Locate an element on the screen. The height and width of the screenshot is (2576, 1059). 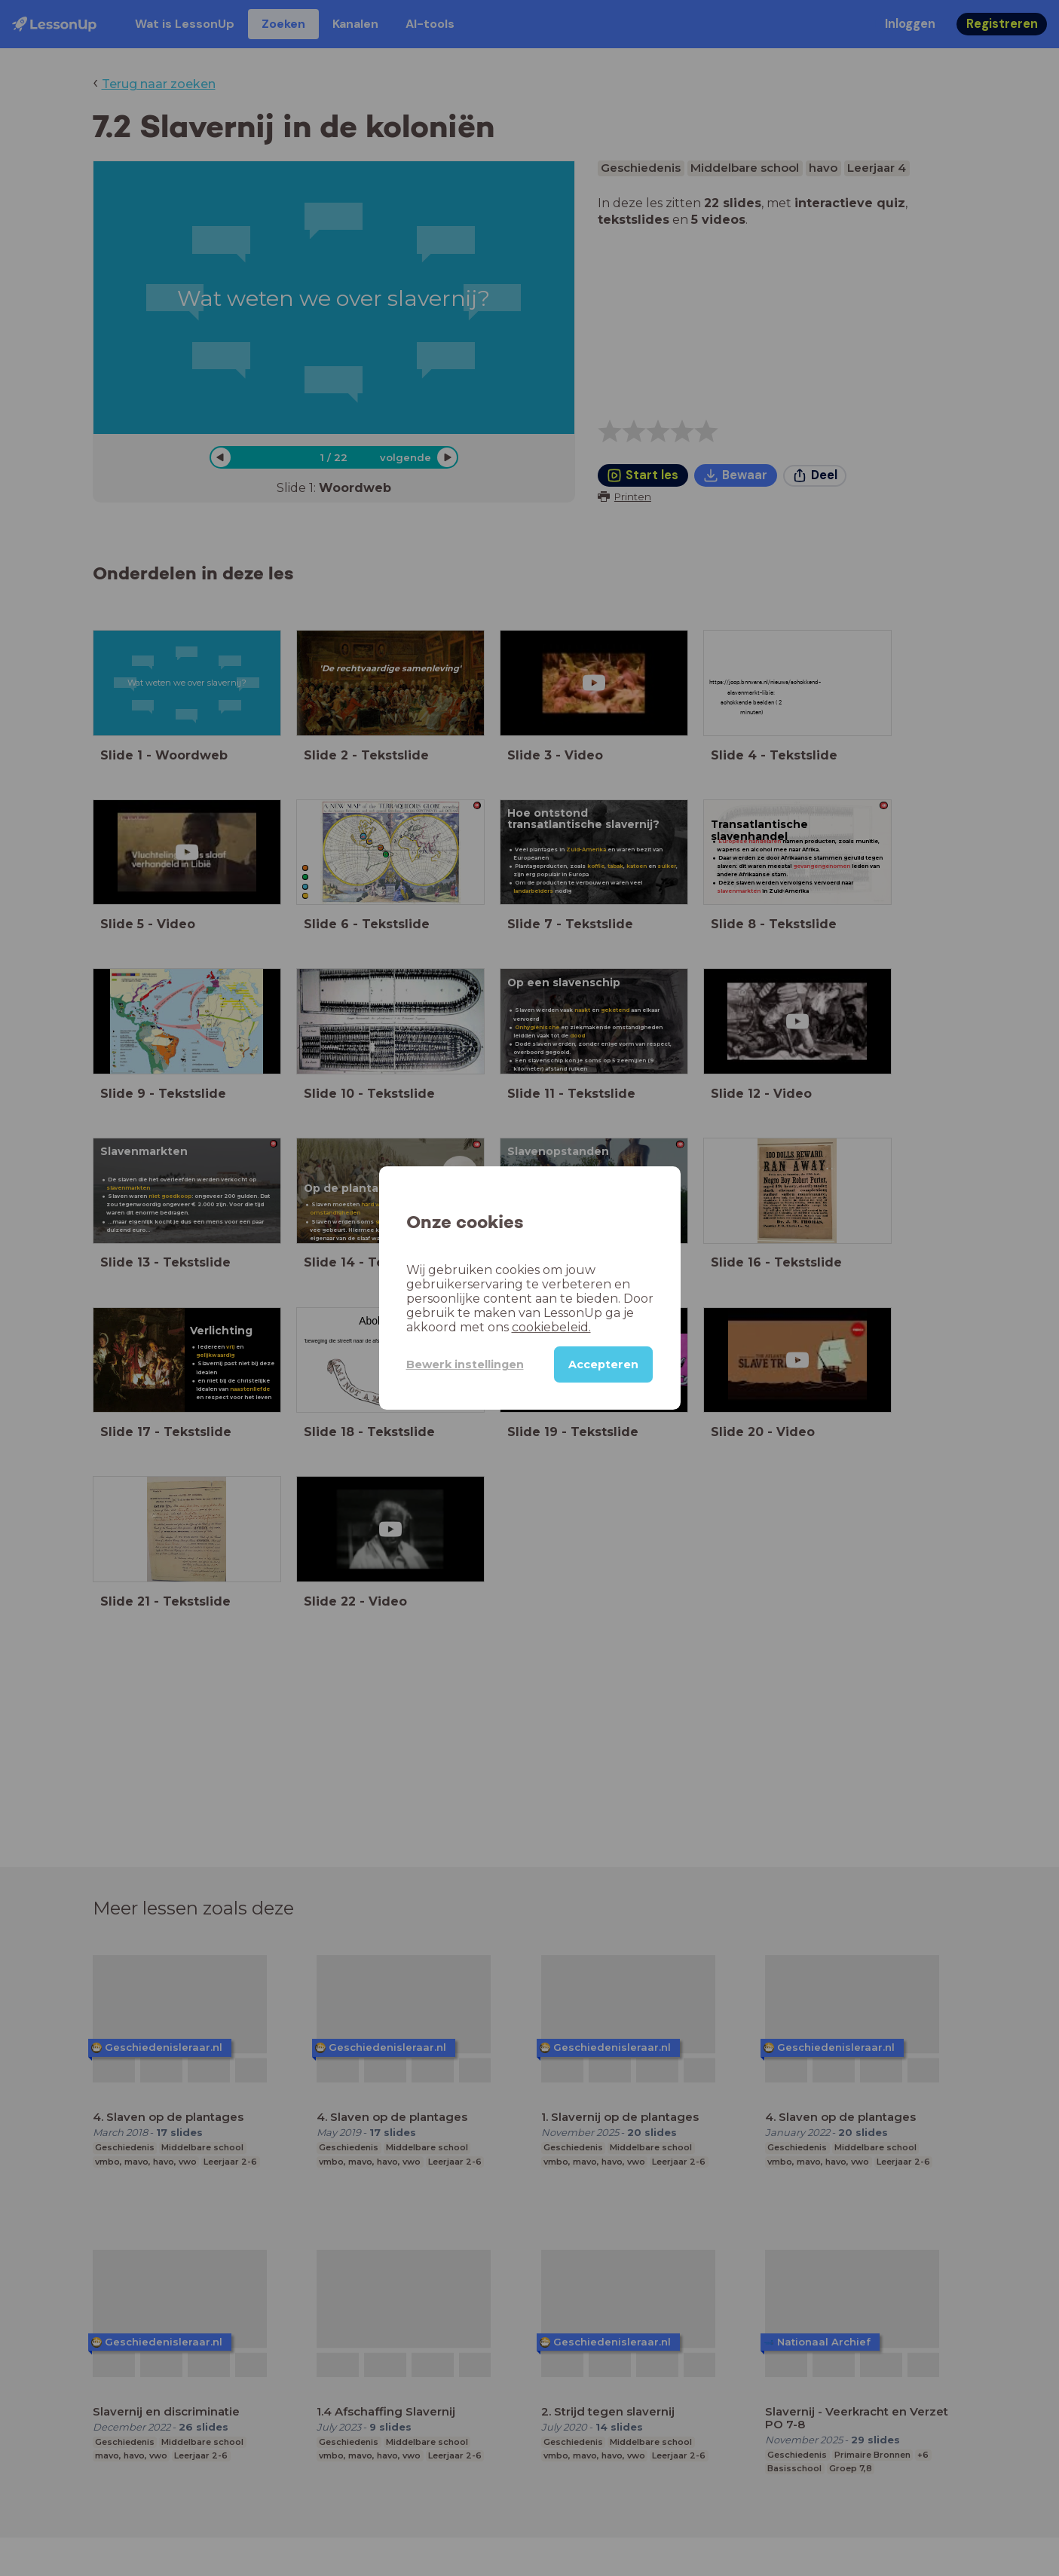
Bewerk instellingen is located at coordinates (465, 1364).